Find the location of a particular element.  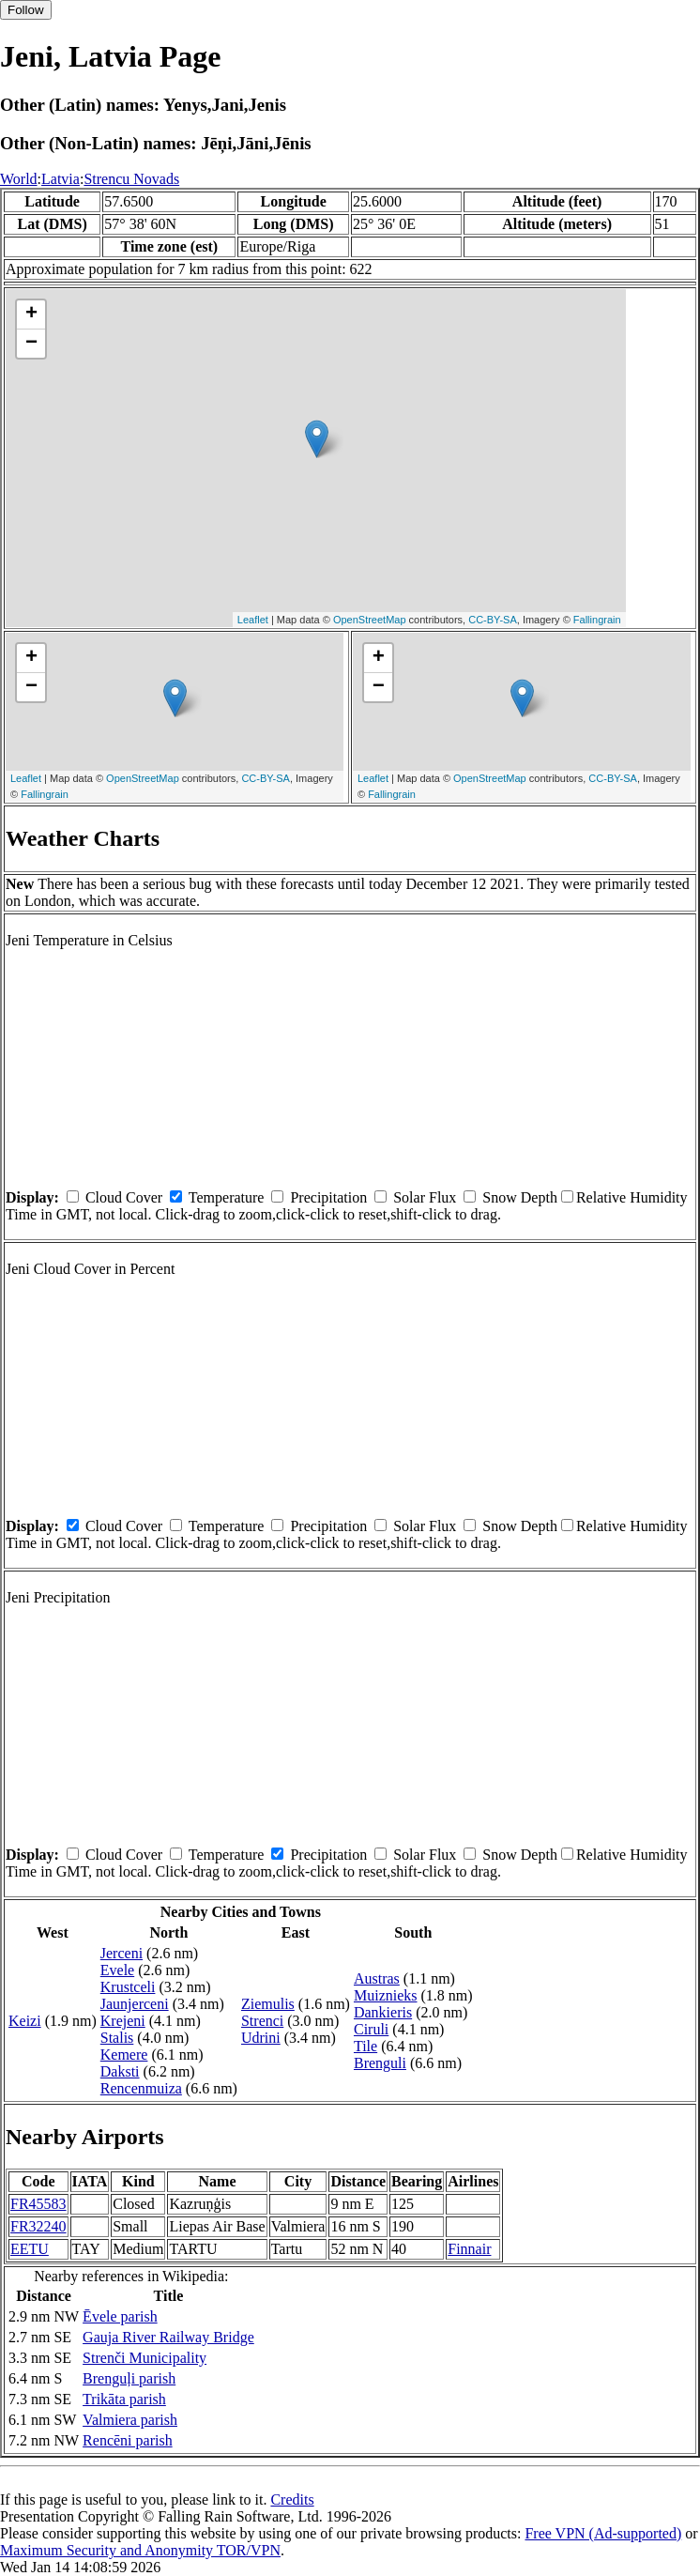

Austras is located at coordinates (377, 1978).